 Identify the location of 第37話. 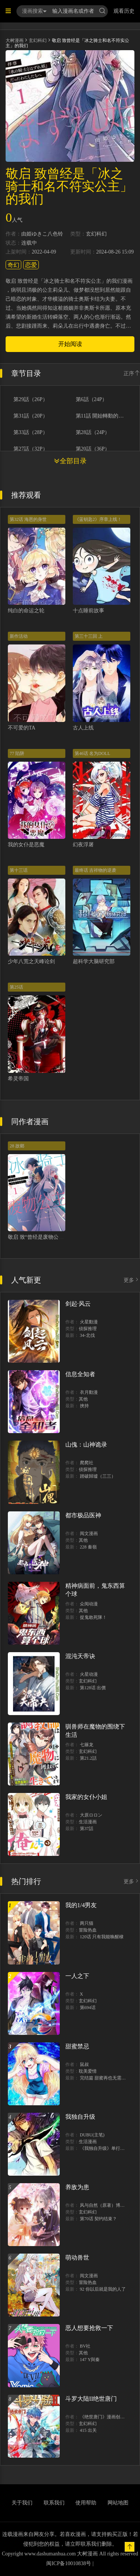
(86, 1828).